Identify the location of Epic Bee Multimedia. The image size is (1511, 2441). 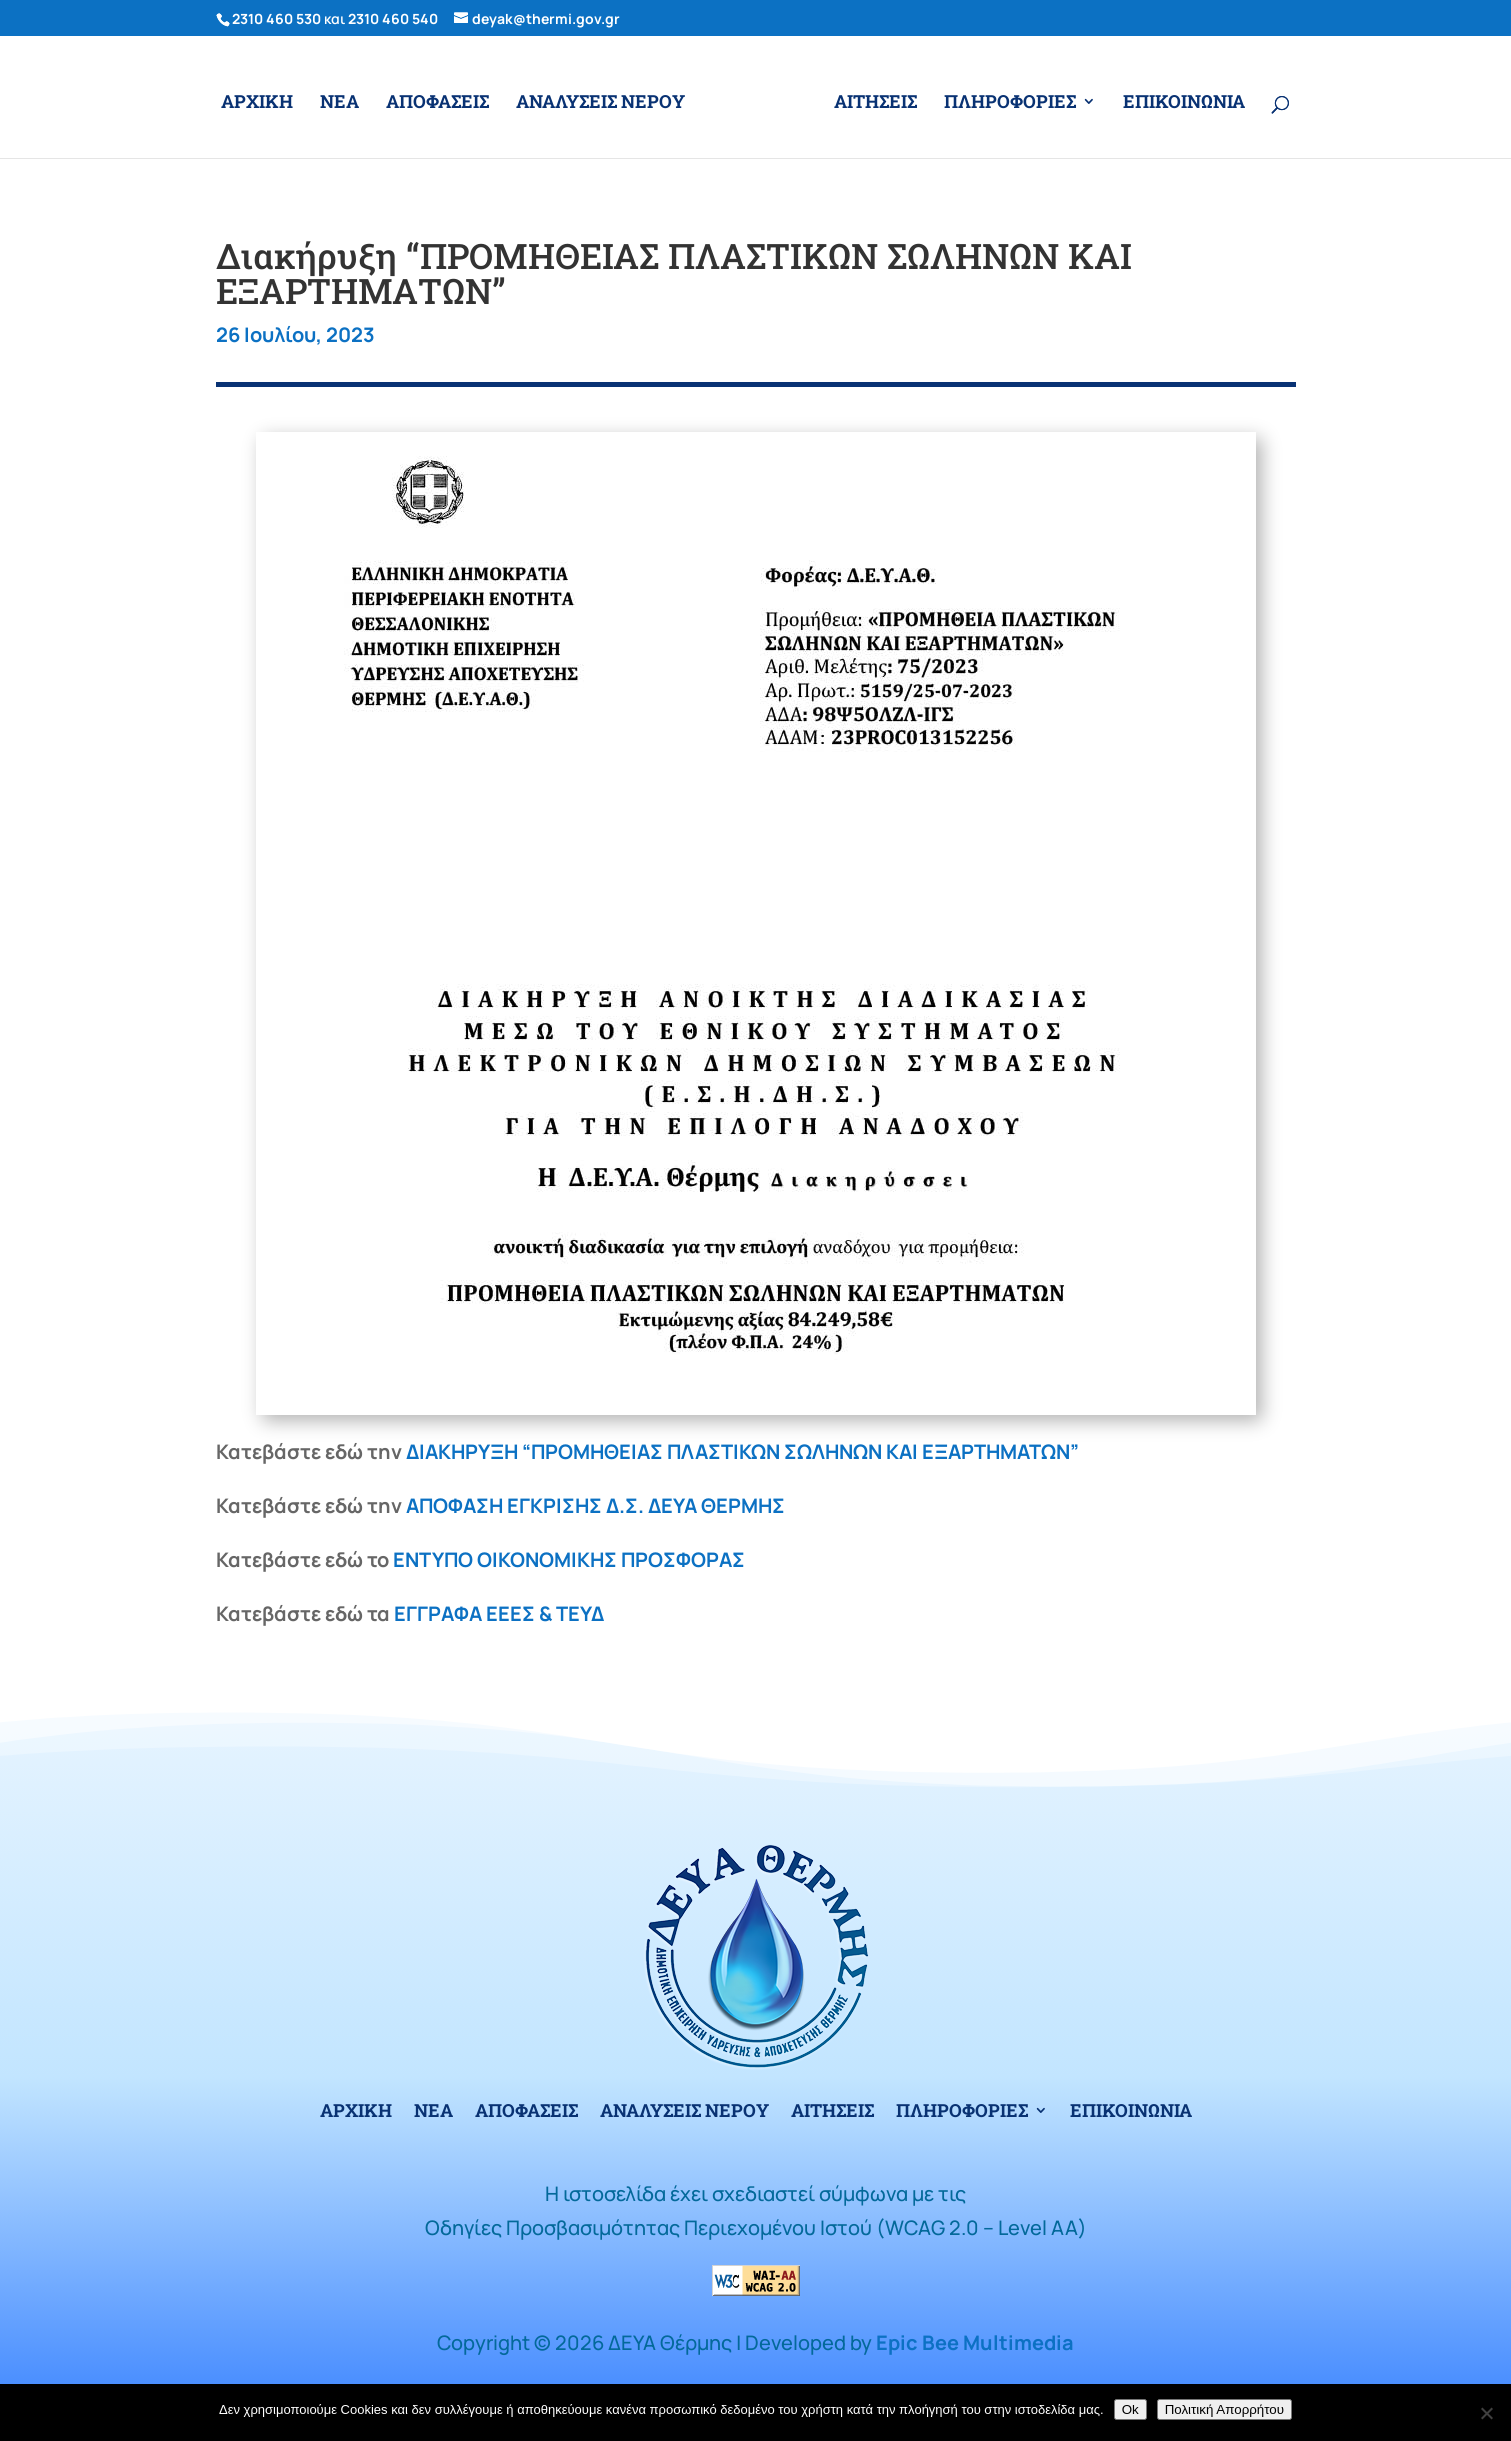
(975, 2342).